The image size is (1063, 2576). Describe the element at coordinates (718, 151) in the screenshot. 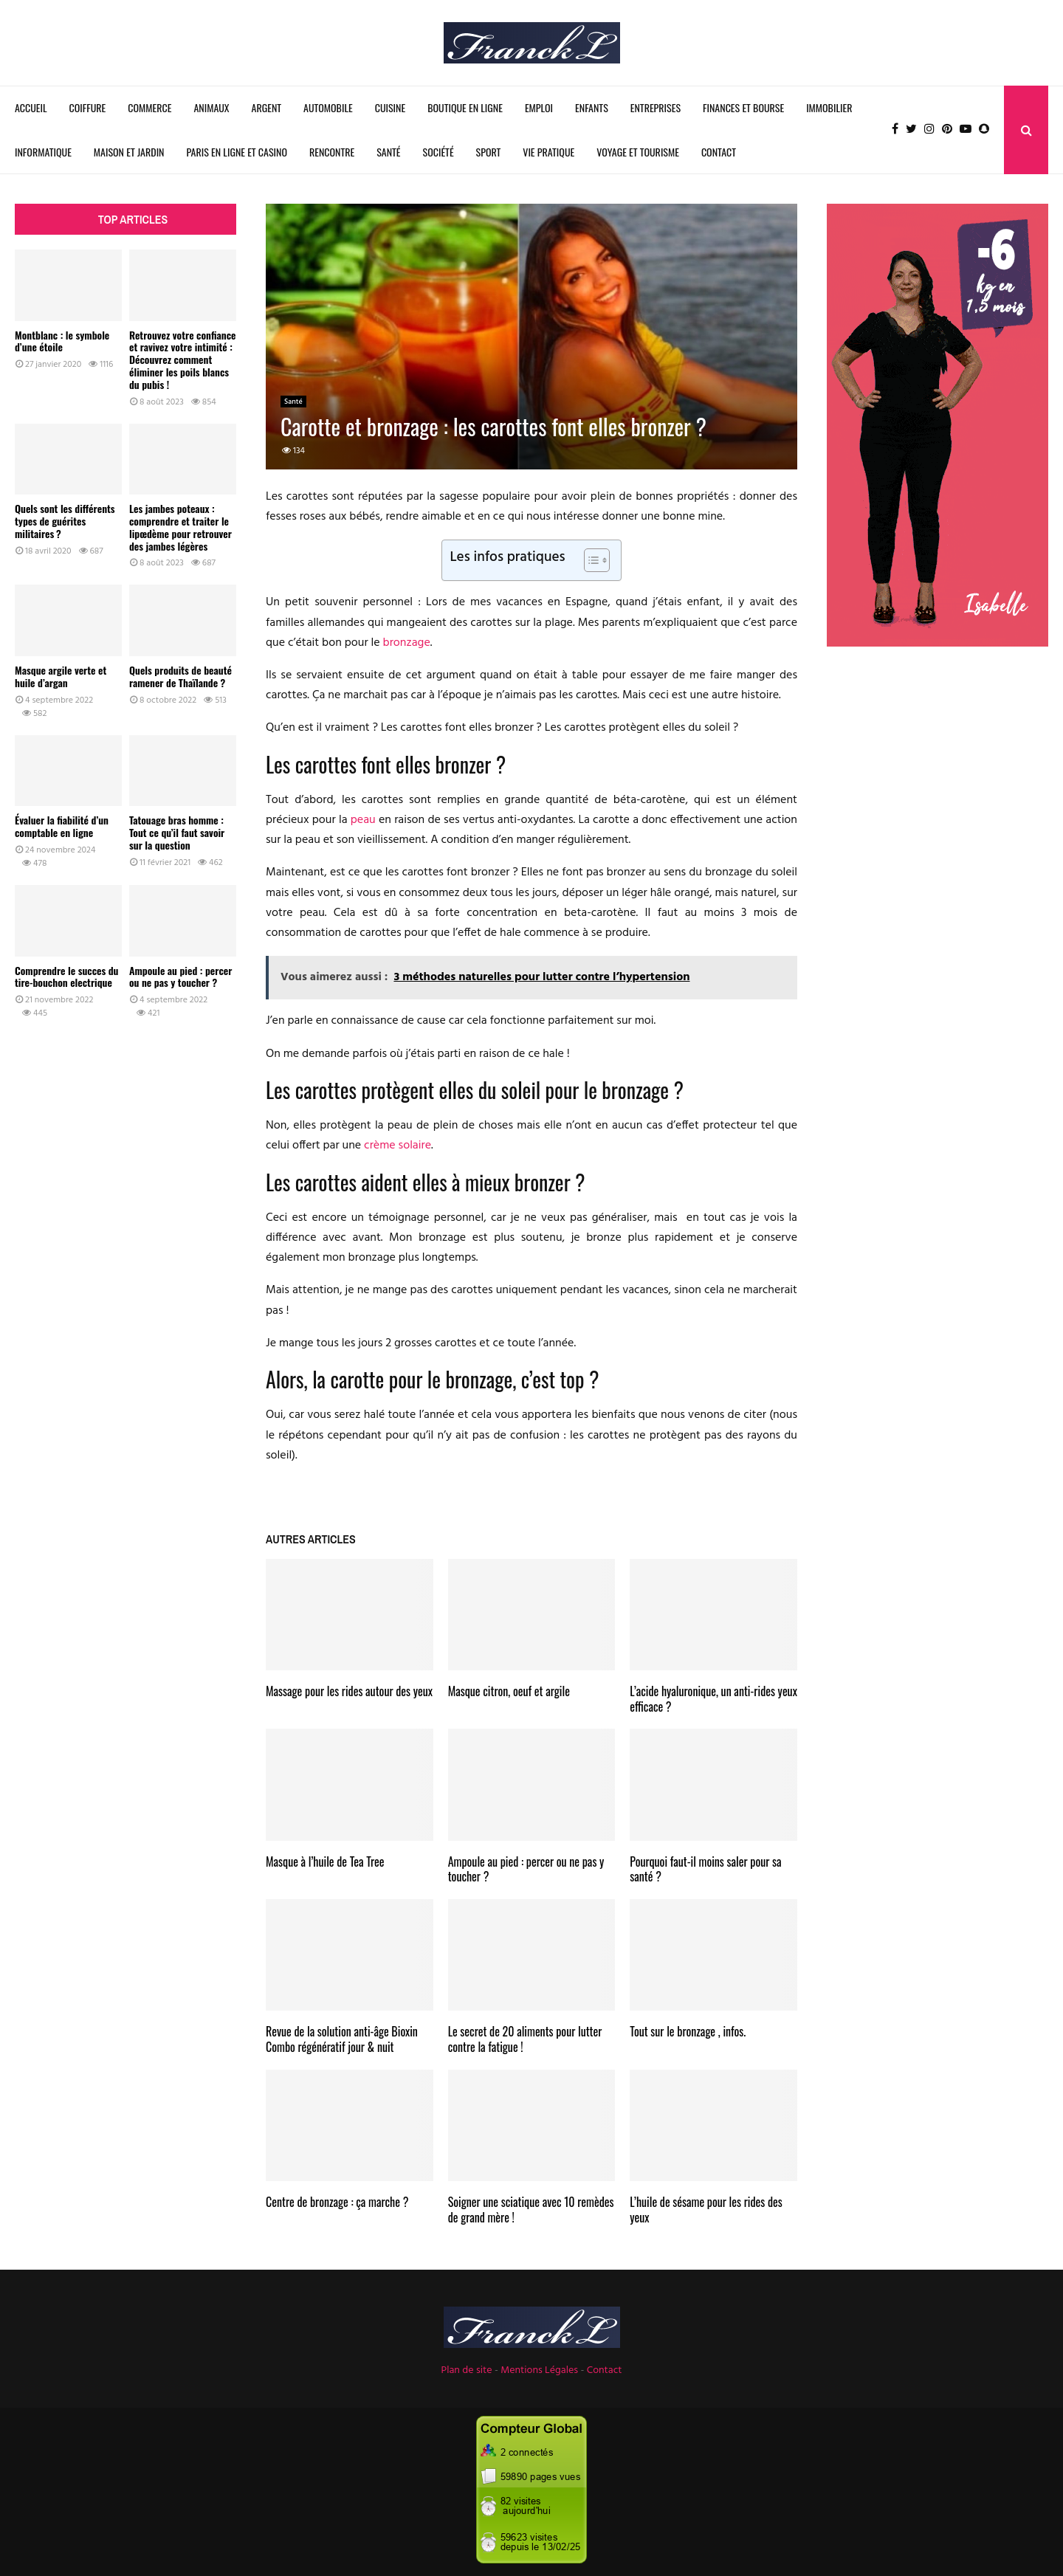

I see `Contact` at that location.